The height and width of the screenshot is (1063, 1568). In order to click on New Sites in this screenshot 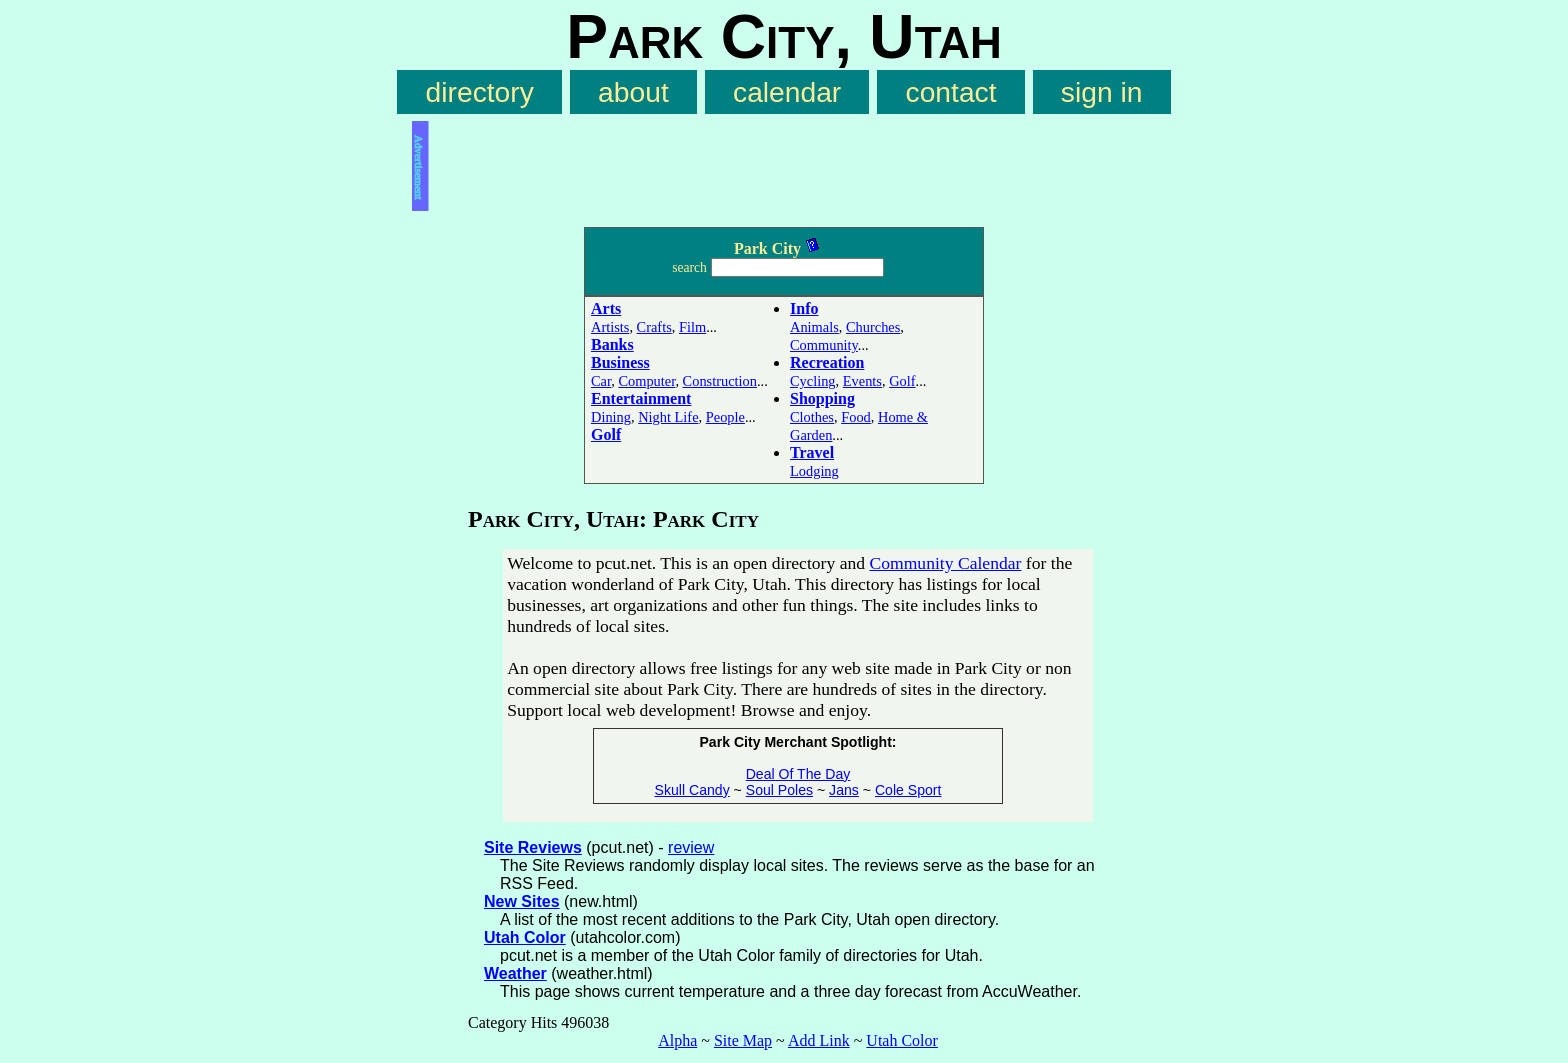, I will do `click(522, 901)`.